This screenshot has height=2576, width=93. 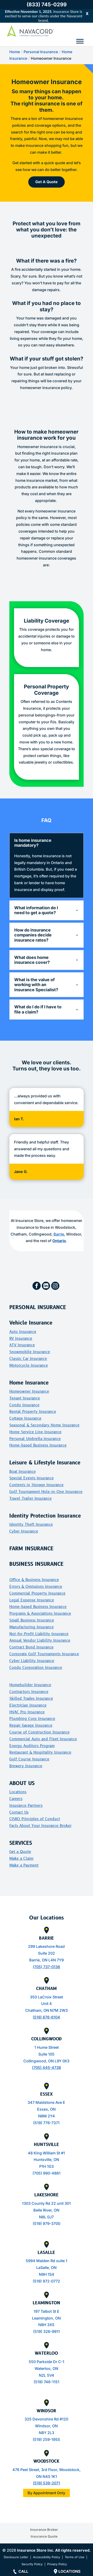 What do you see at coordinates (74, 2557) in the screenshot?
I see `Terms of Use` at bounding box center [74, 2557].